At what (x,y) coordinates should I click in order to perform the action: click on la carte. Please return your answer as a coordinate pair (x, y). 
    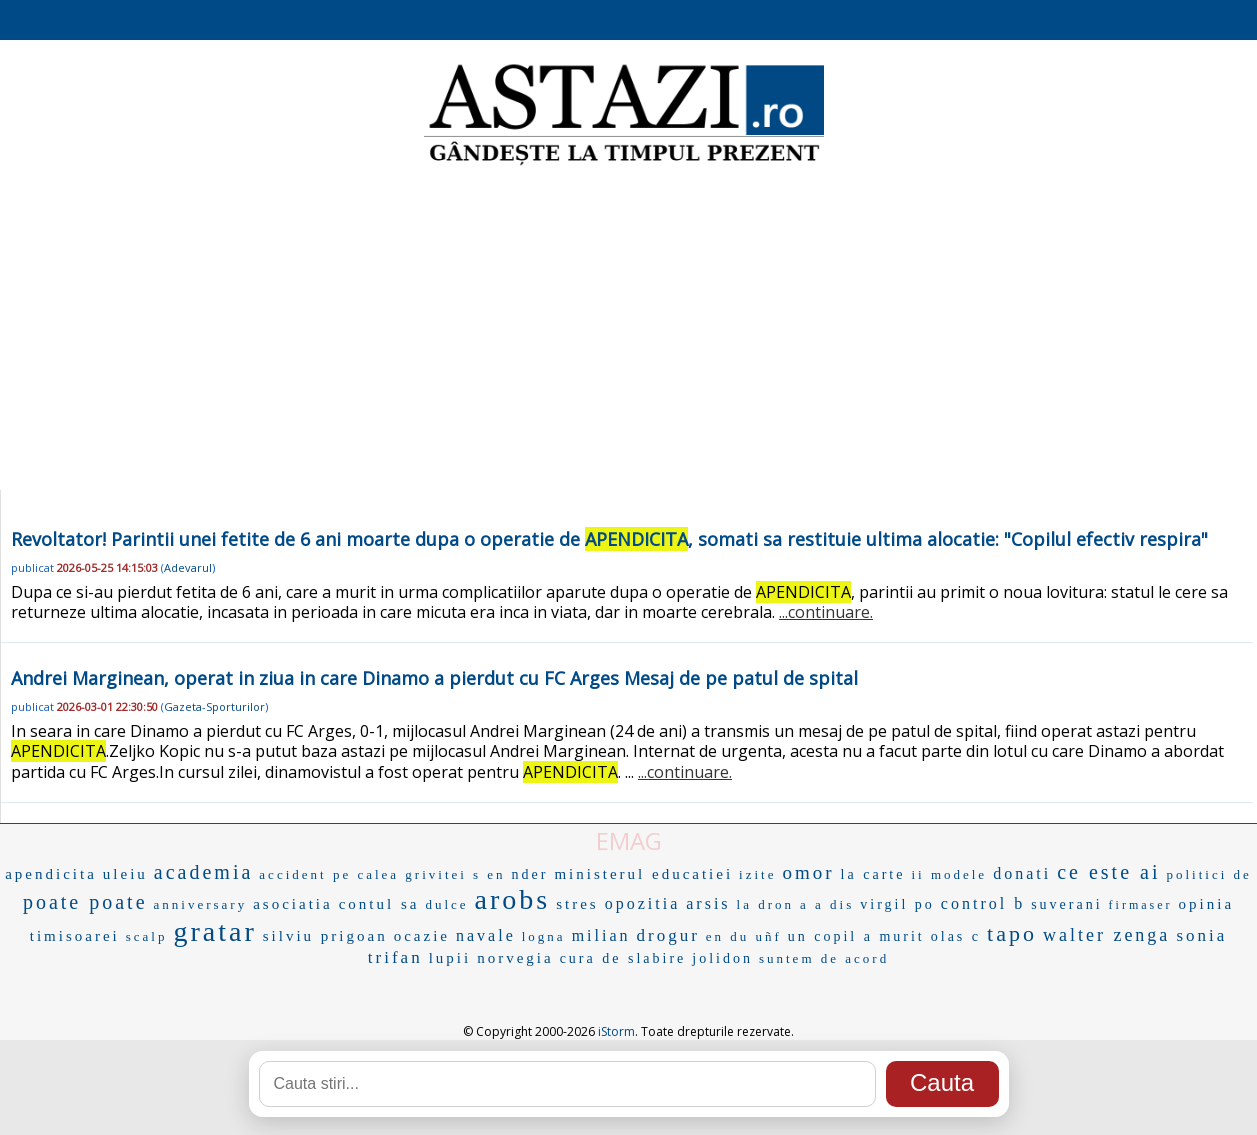
    Looking at the image, I should click on (873, 874).